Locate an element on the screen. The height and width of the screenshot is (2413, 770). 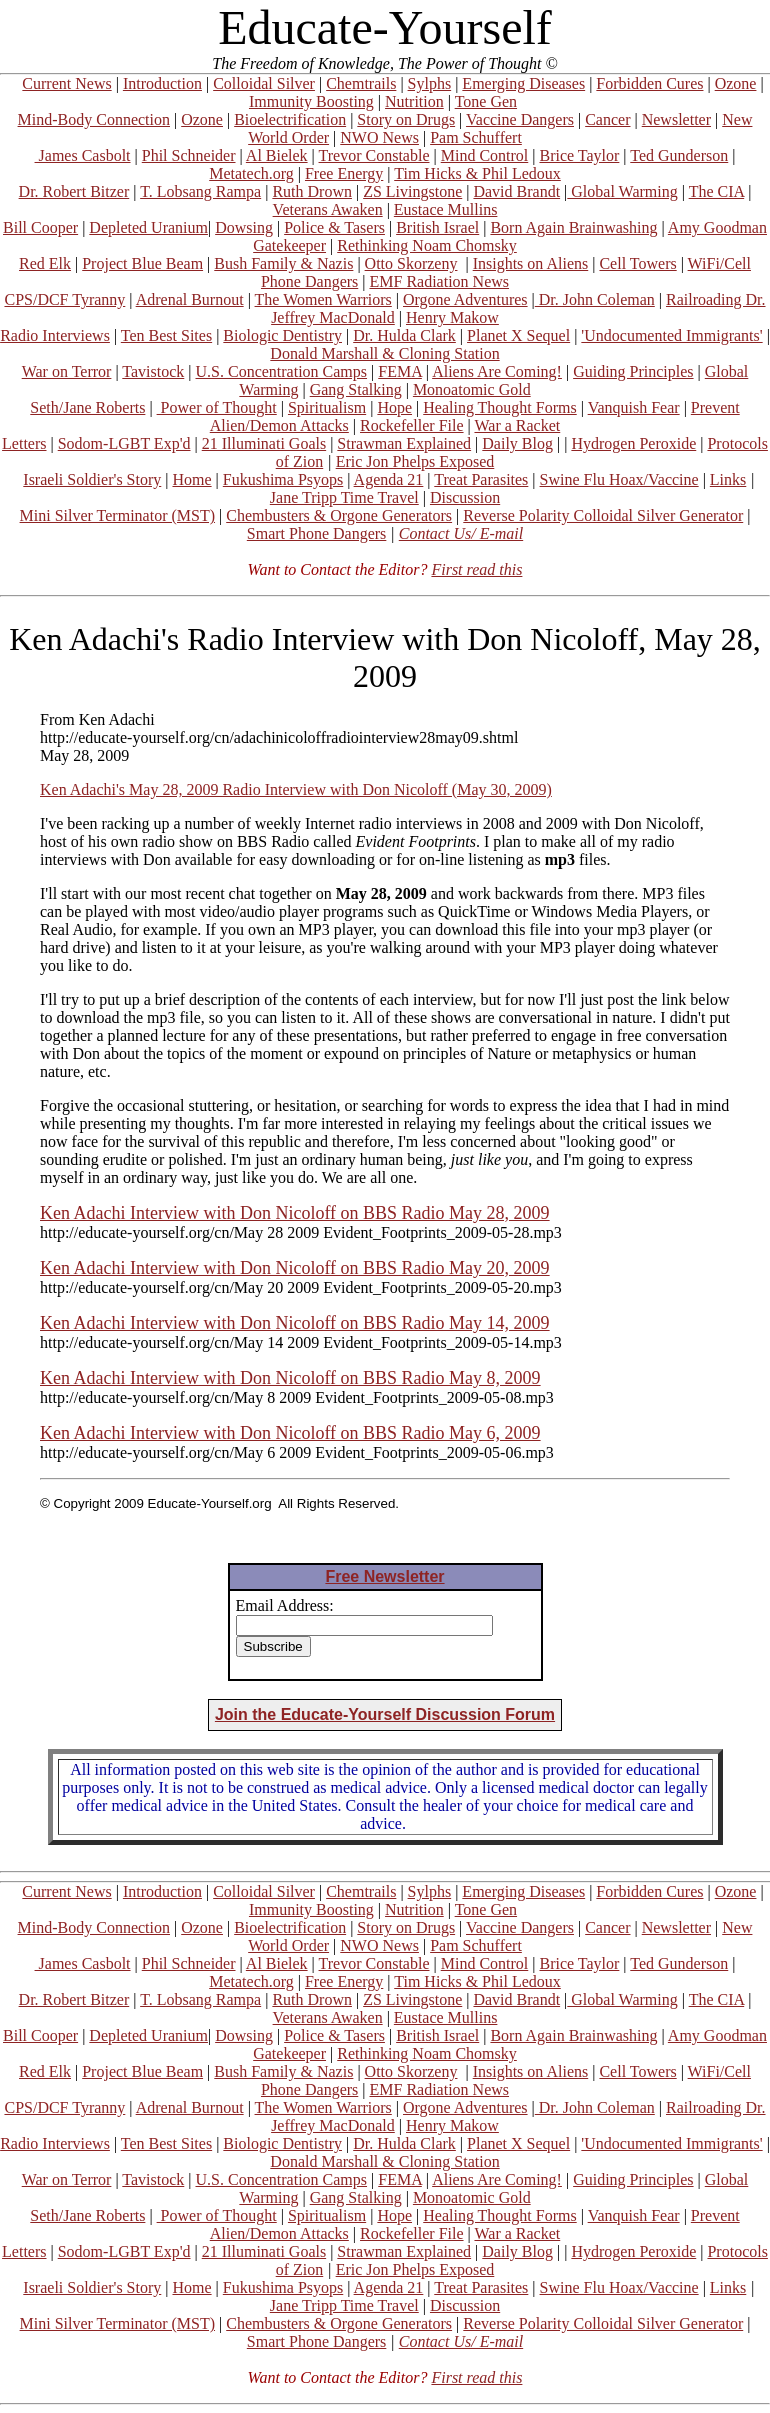
NWO News is located at coordinates (379, 137).